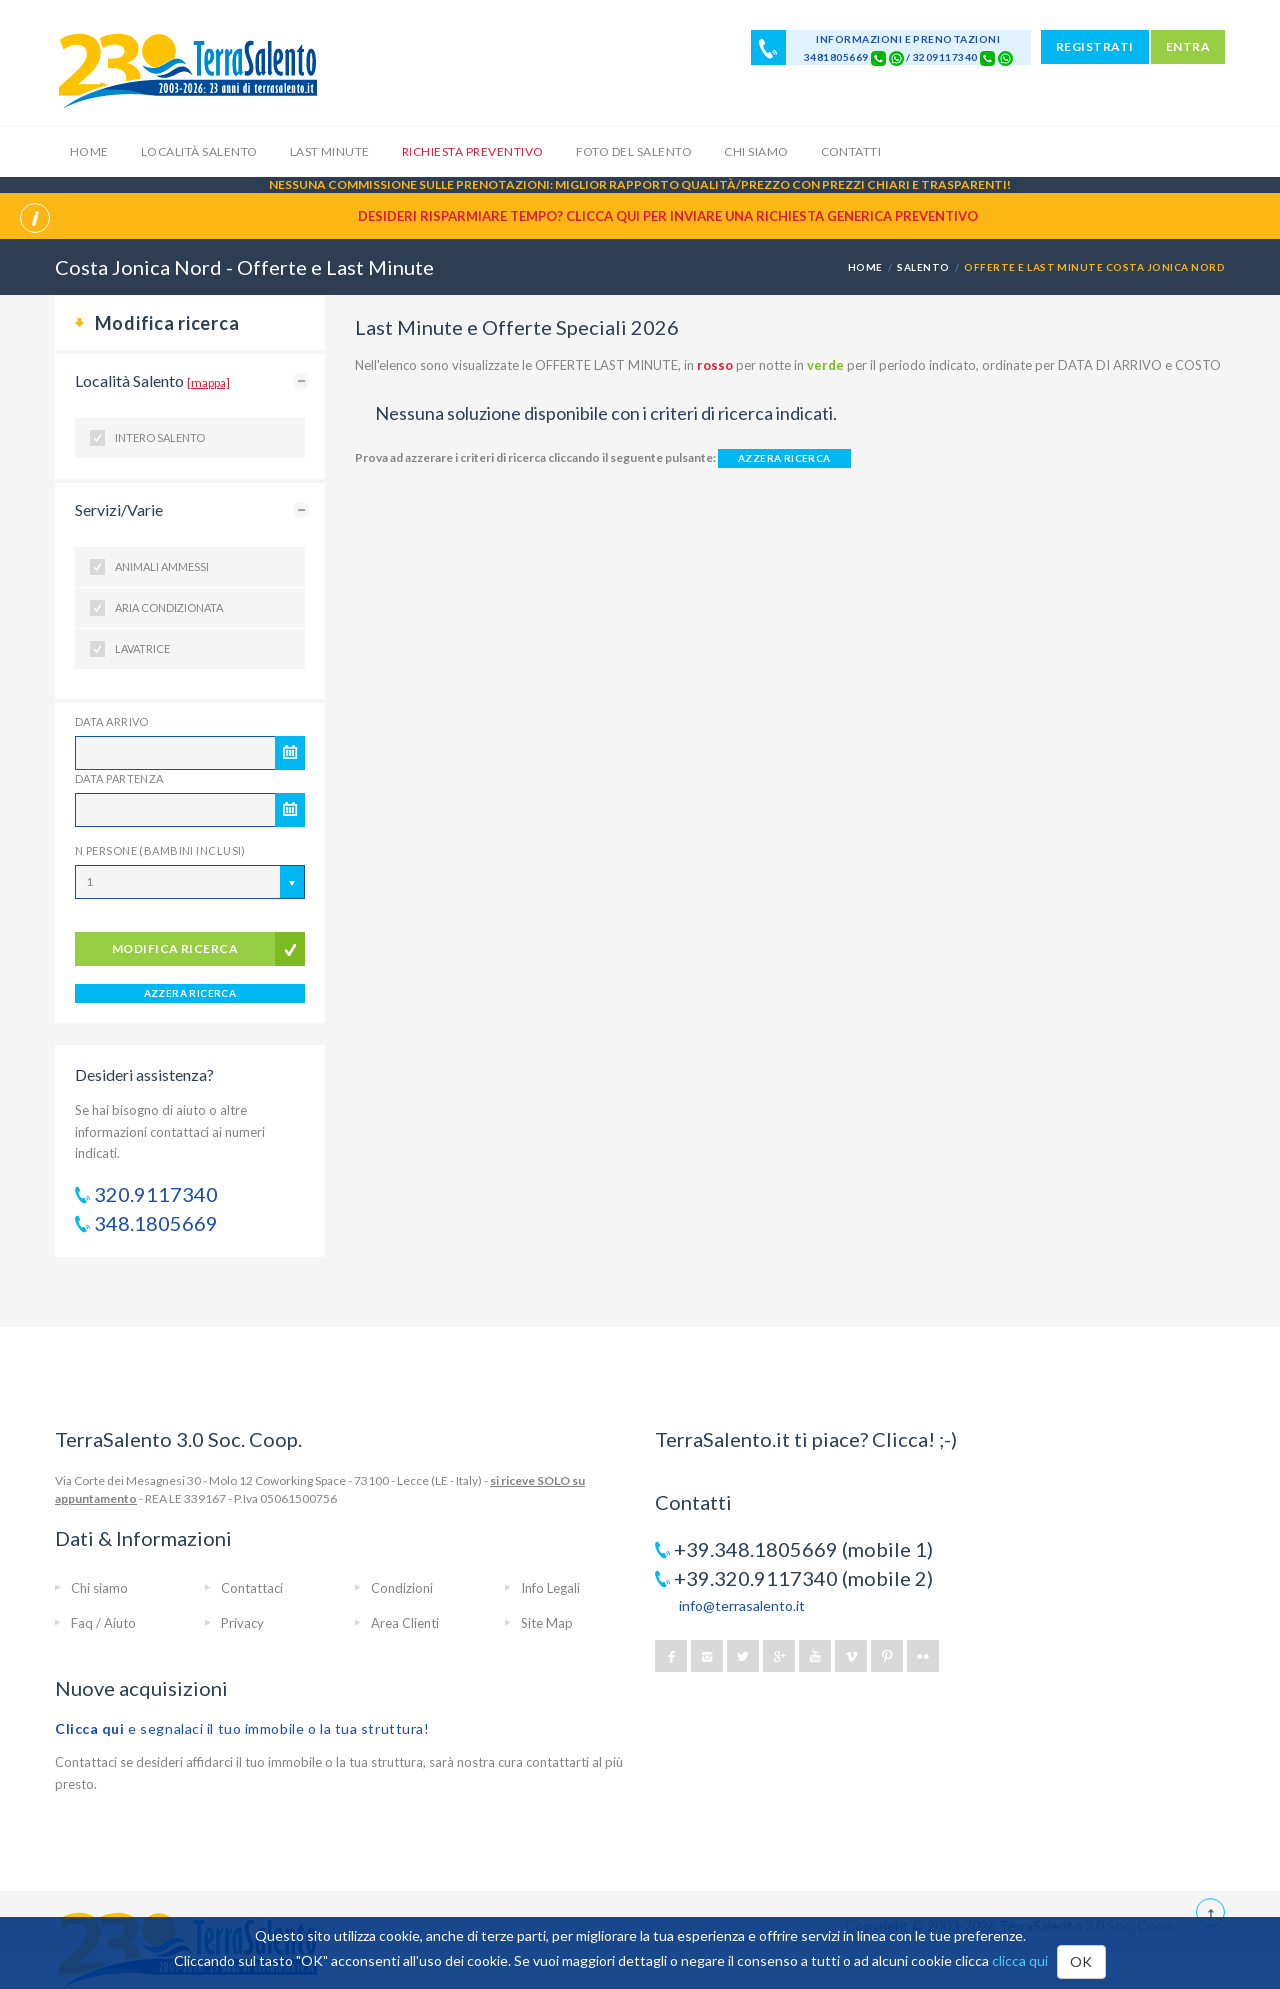  Describe the element at coordinates (547, 1623) in the screenshot. I see `Site Map` at that location.